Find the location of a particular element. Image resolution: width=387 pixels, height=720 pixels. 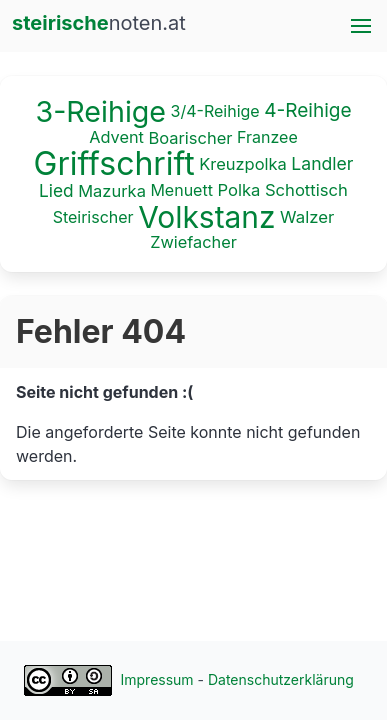

Mazurka is located at coordinates (112, 191).